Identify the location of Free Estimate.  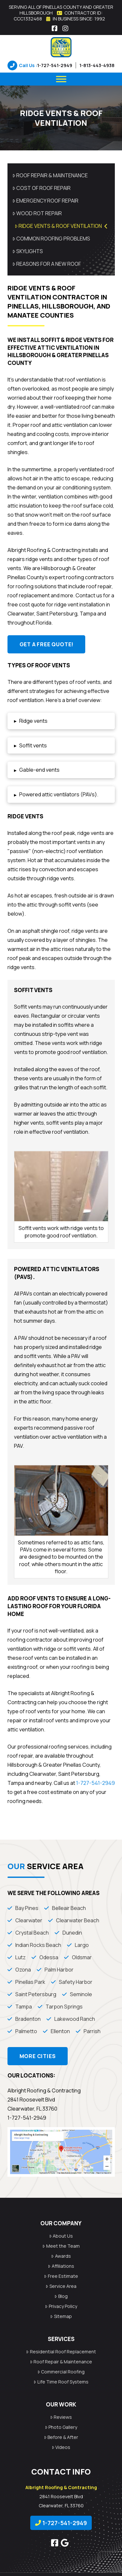
(61, 2276).